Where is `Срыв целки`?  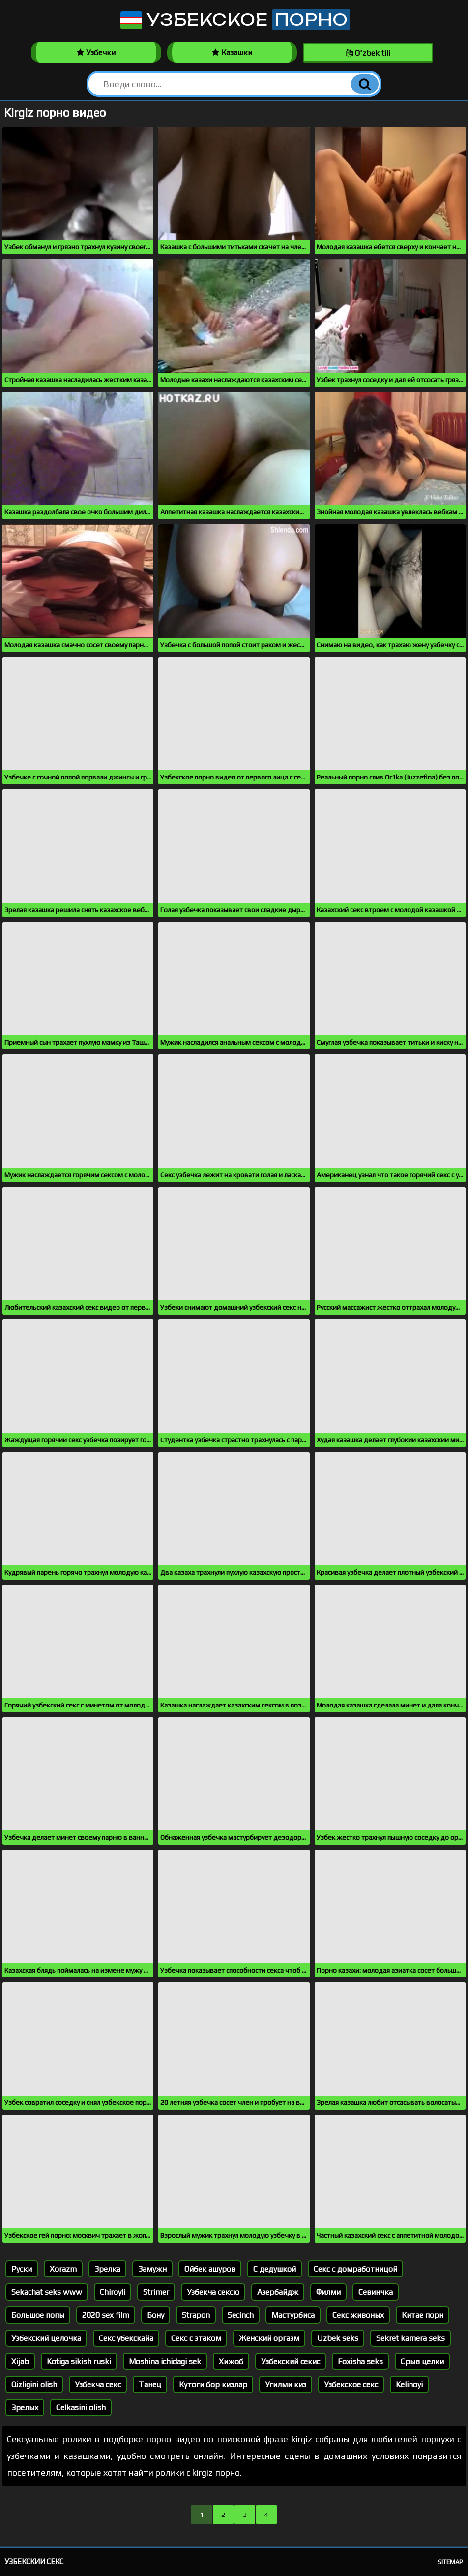 Срыв целки is located at coordinates (422, 2361).